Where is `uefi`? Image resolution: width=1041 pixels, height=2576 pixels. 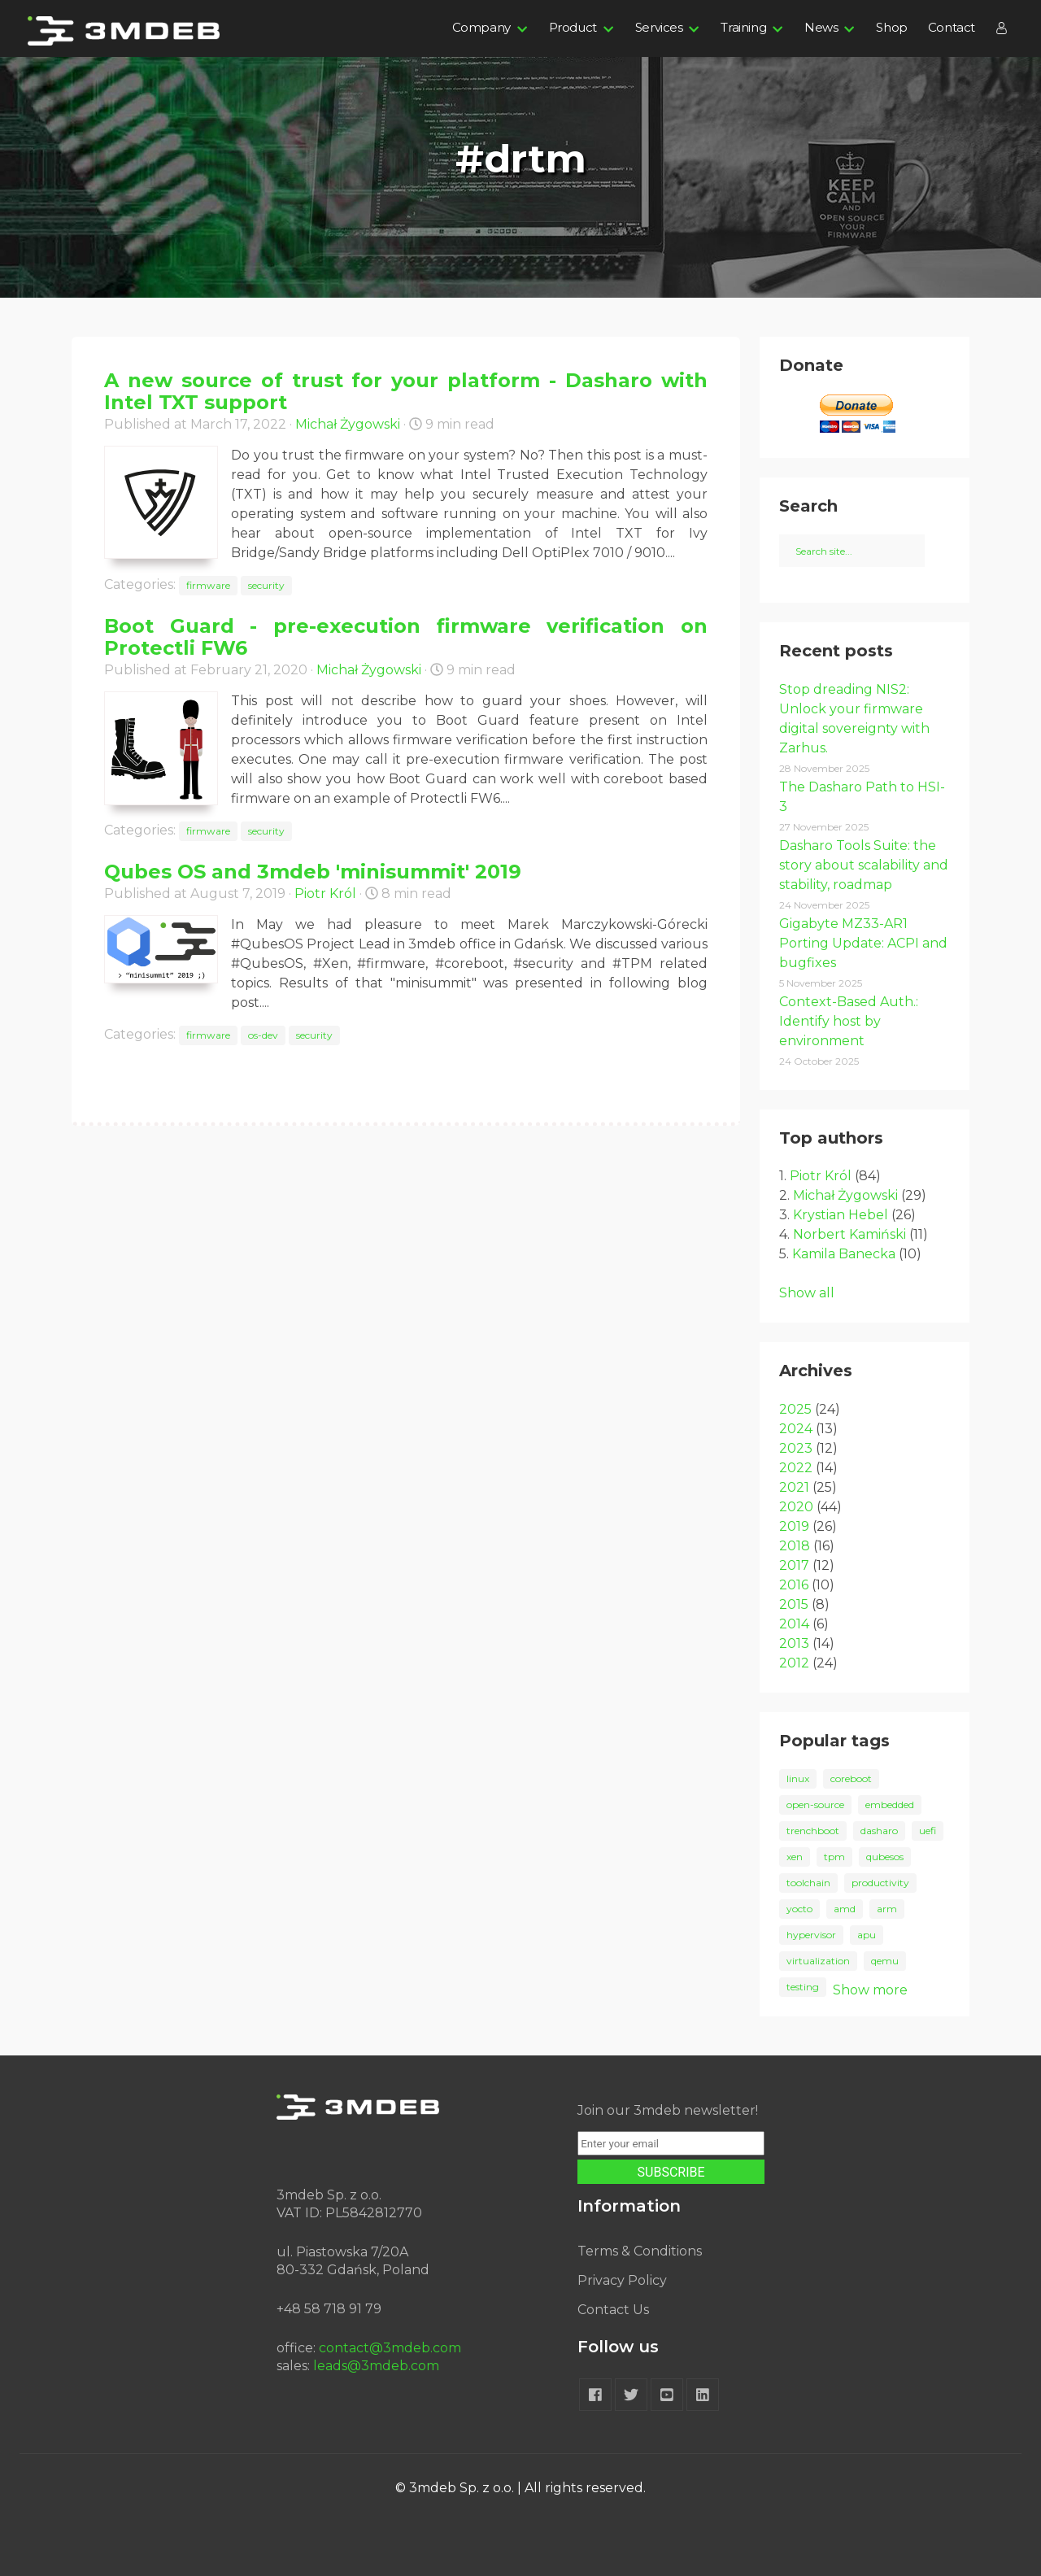
uefi is located at coordinates (927, 1830).